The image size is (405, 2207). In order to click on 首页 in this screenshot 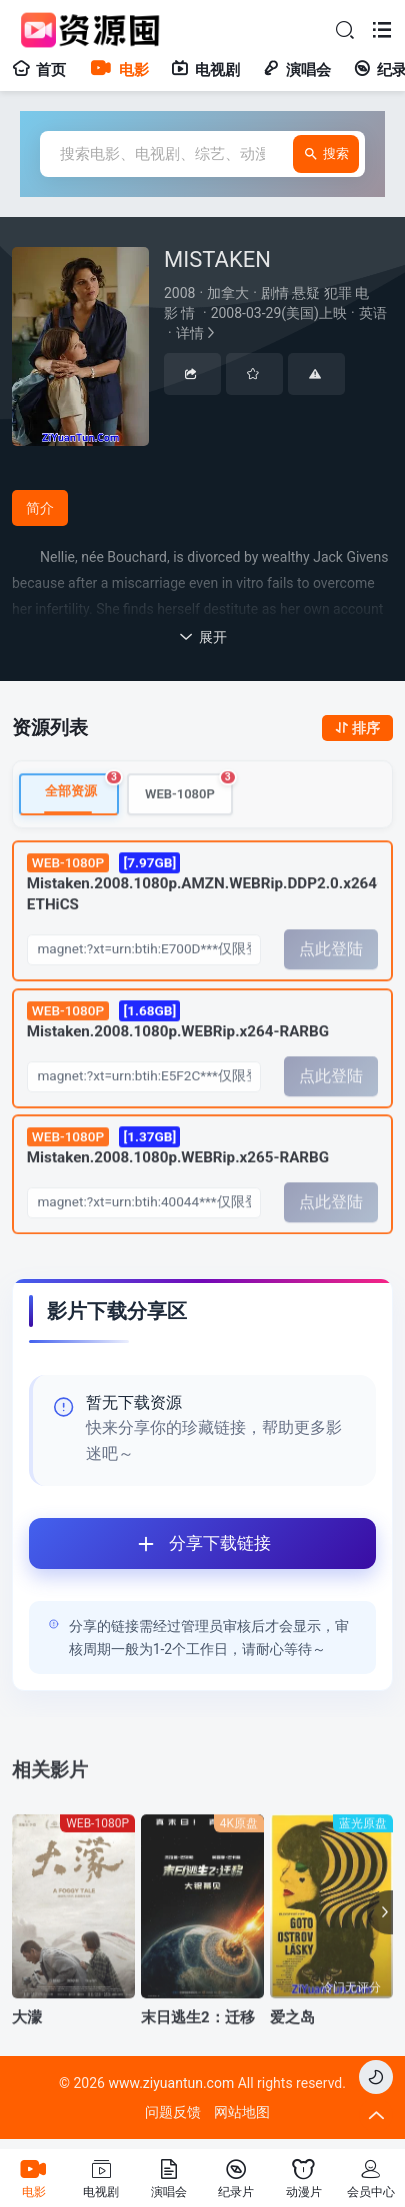, I will do `click(39, 70)`.